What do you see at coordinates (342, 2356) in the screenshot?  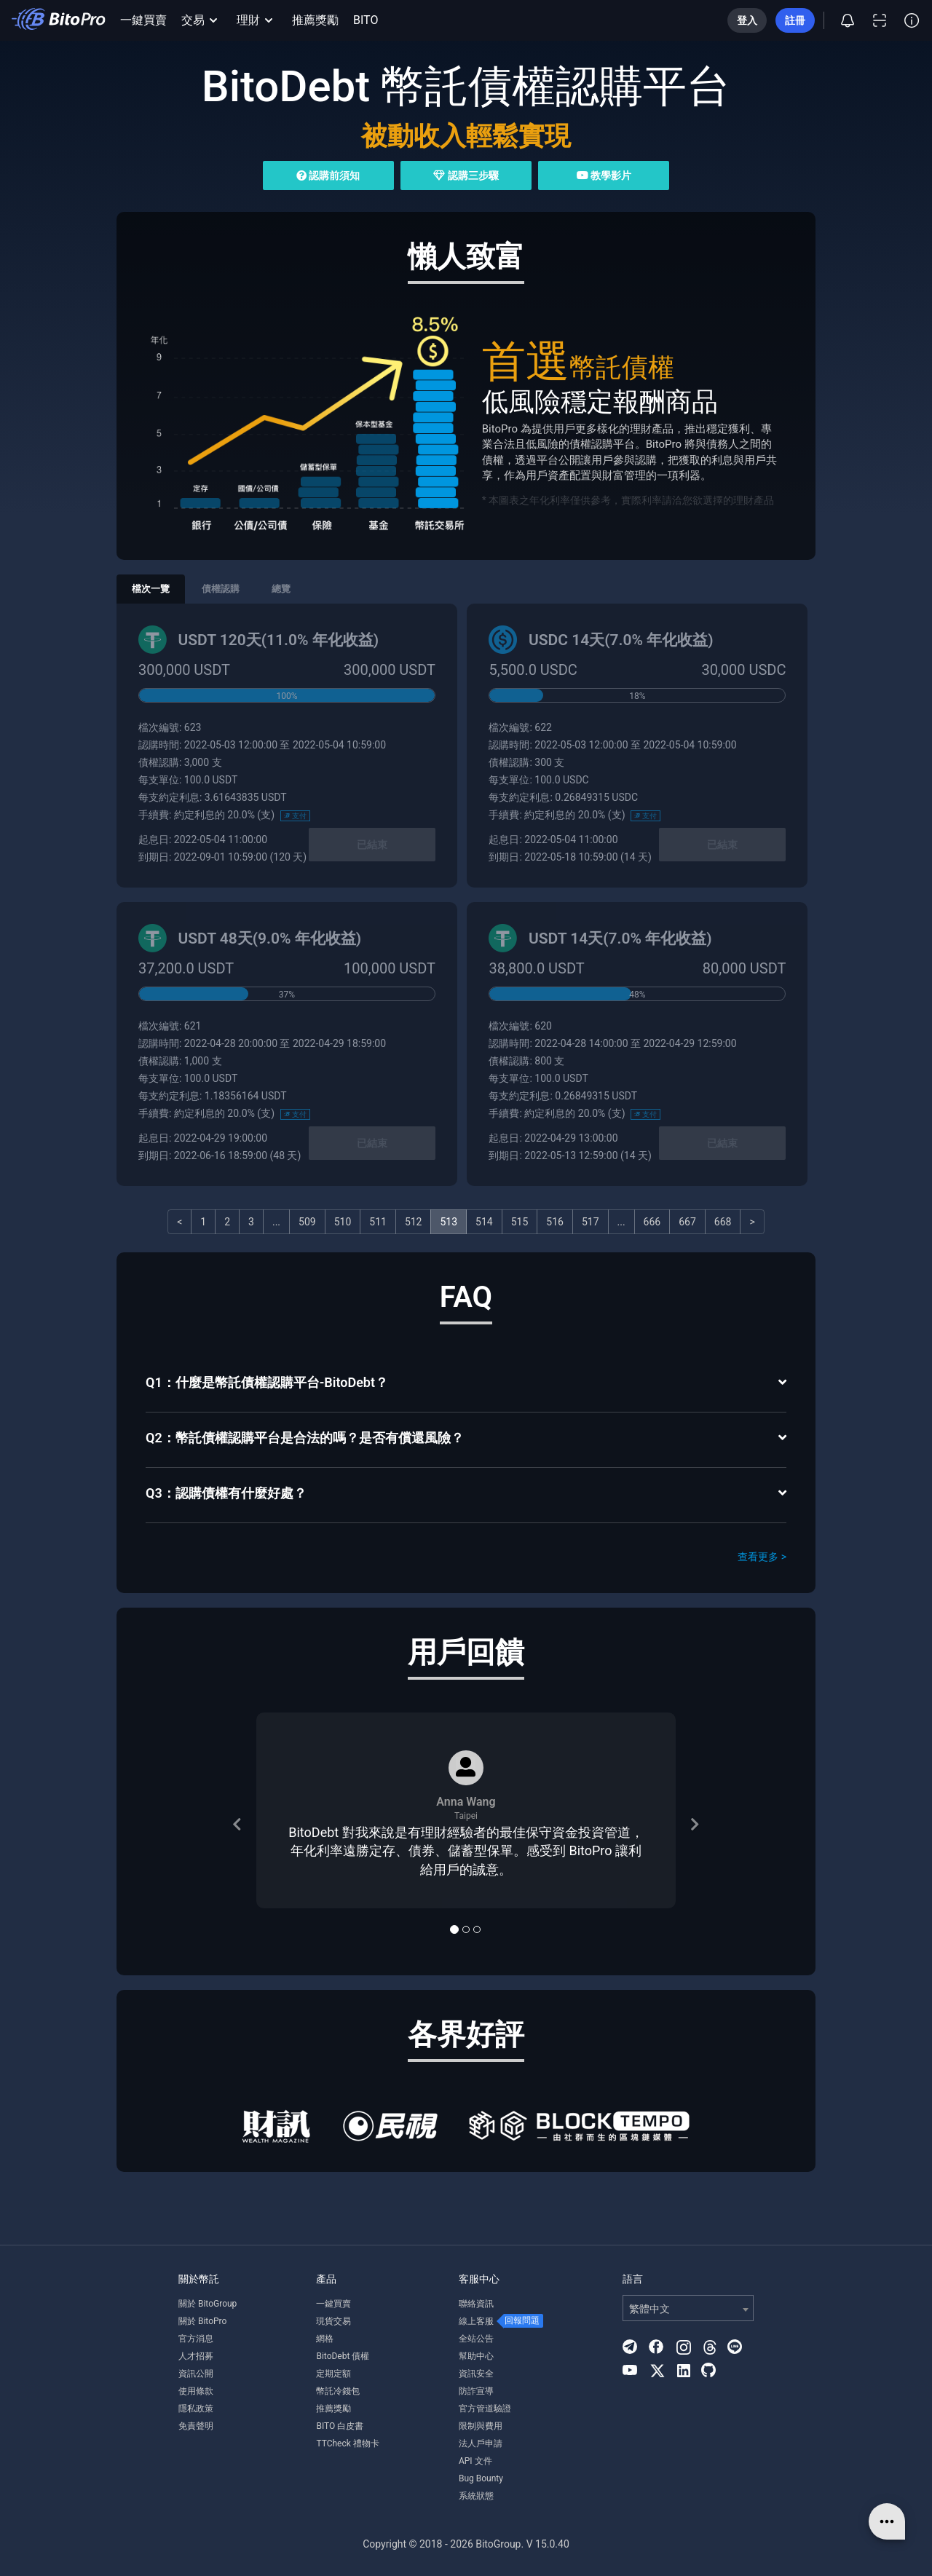 I see `BitoDebt 債權` at bounding box center [342, 2356].